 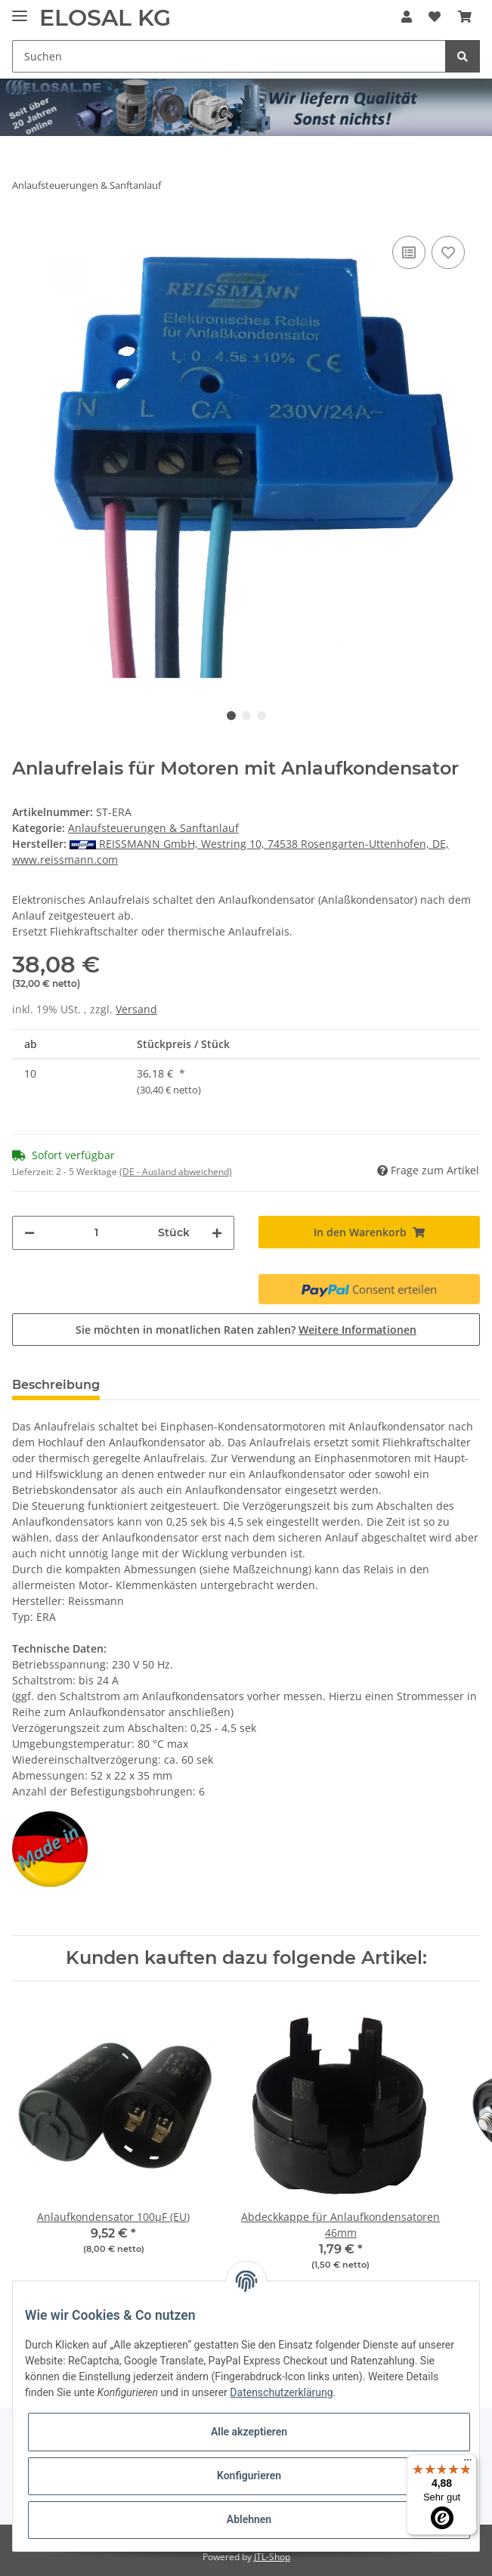 What do you see at coordinates (246, 1329) in the screenshot?
I see `Sie möchten in monatlichen Raten zahlen?` at bounding box center [246, 1329].